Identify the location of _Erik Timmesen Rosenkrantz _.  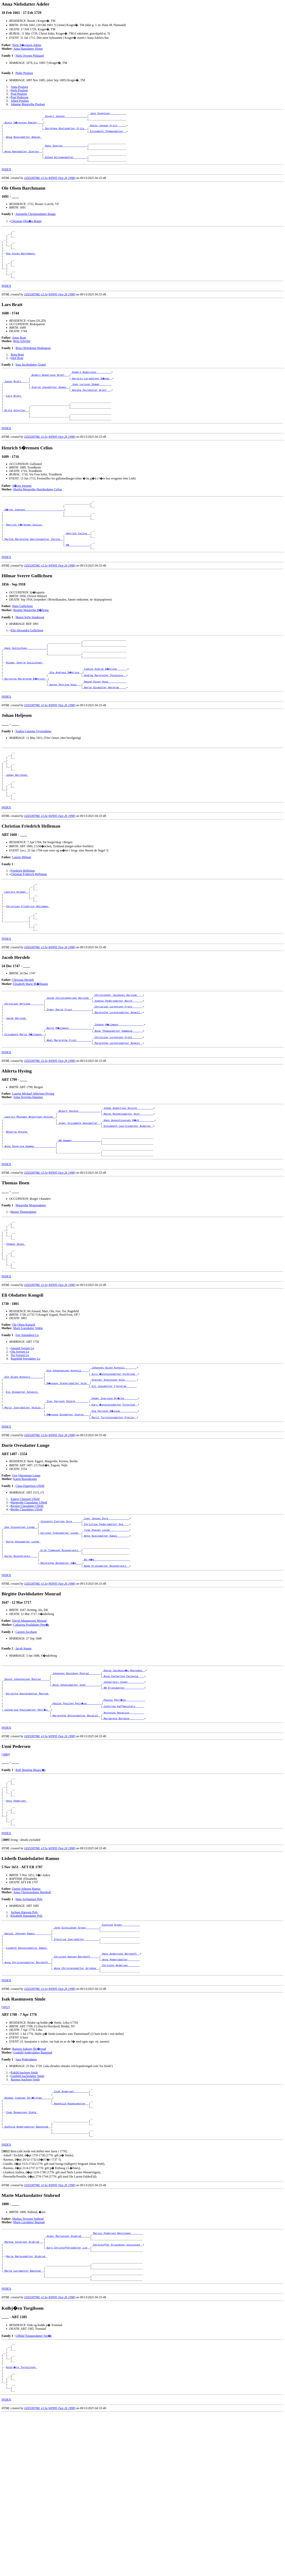
(60, 1655).